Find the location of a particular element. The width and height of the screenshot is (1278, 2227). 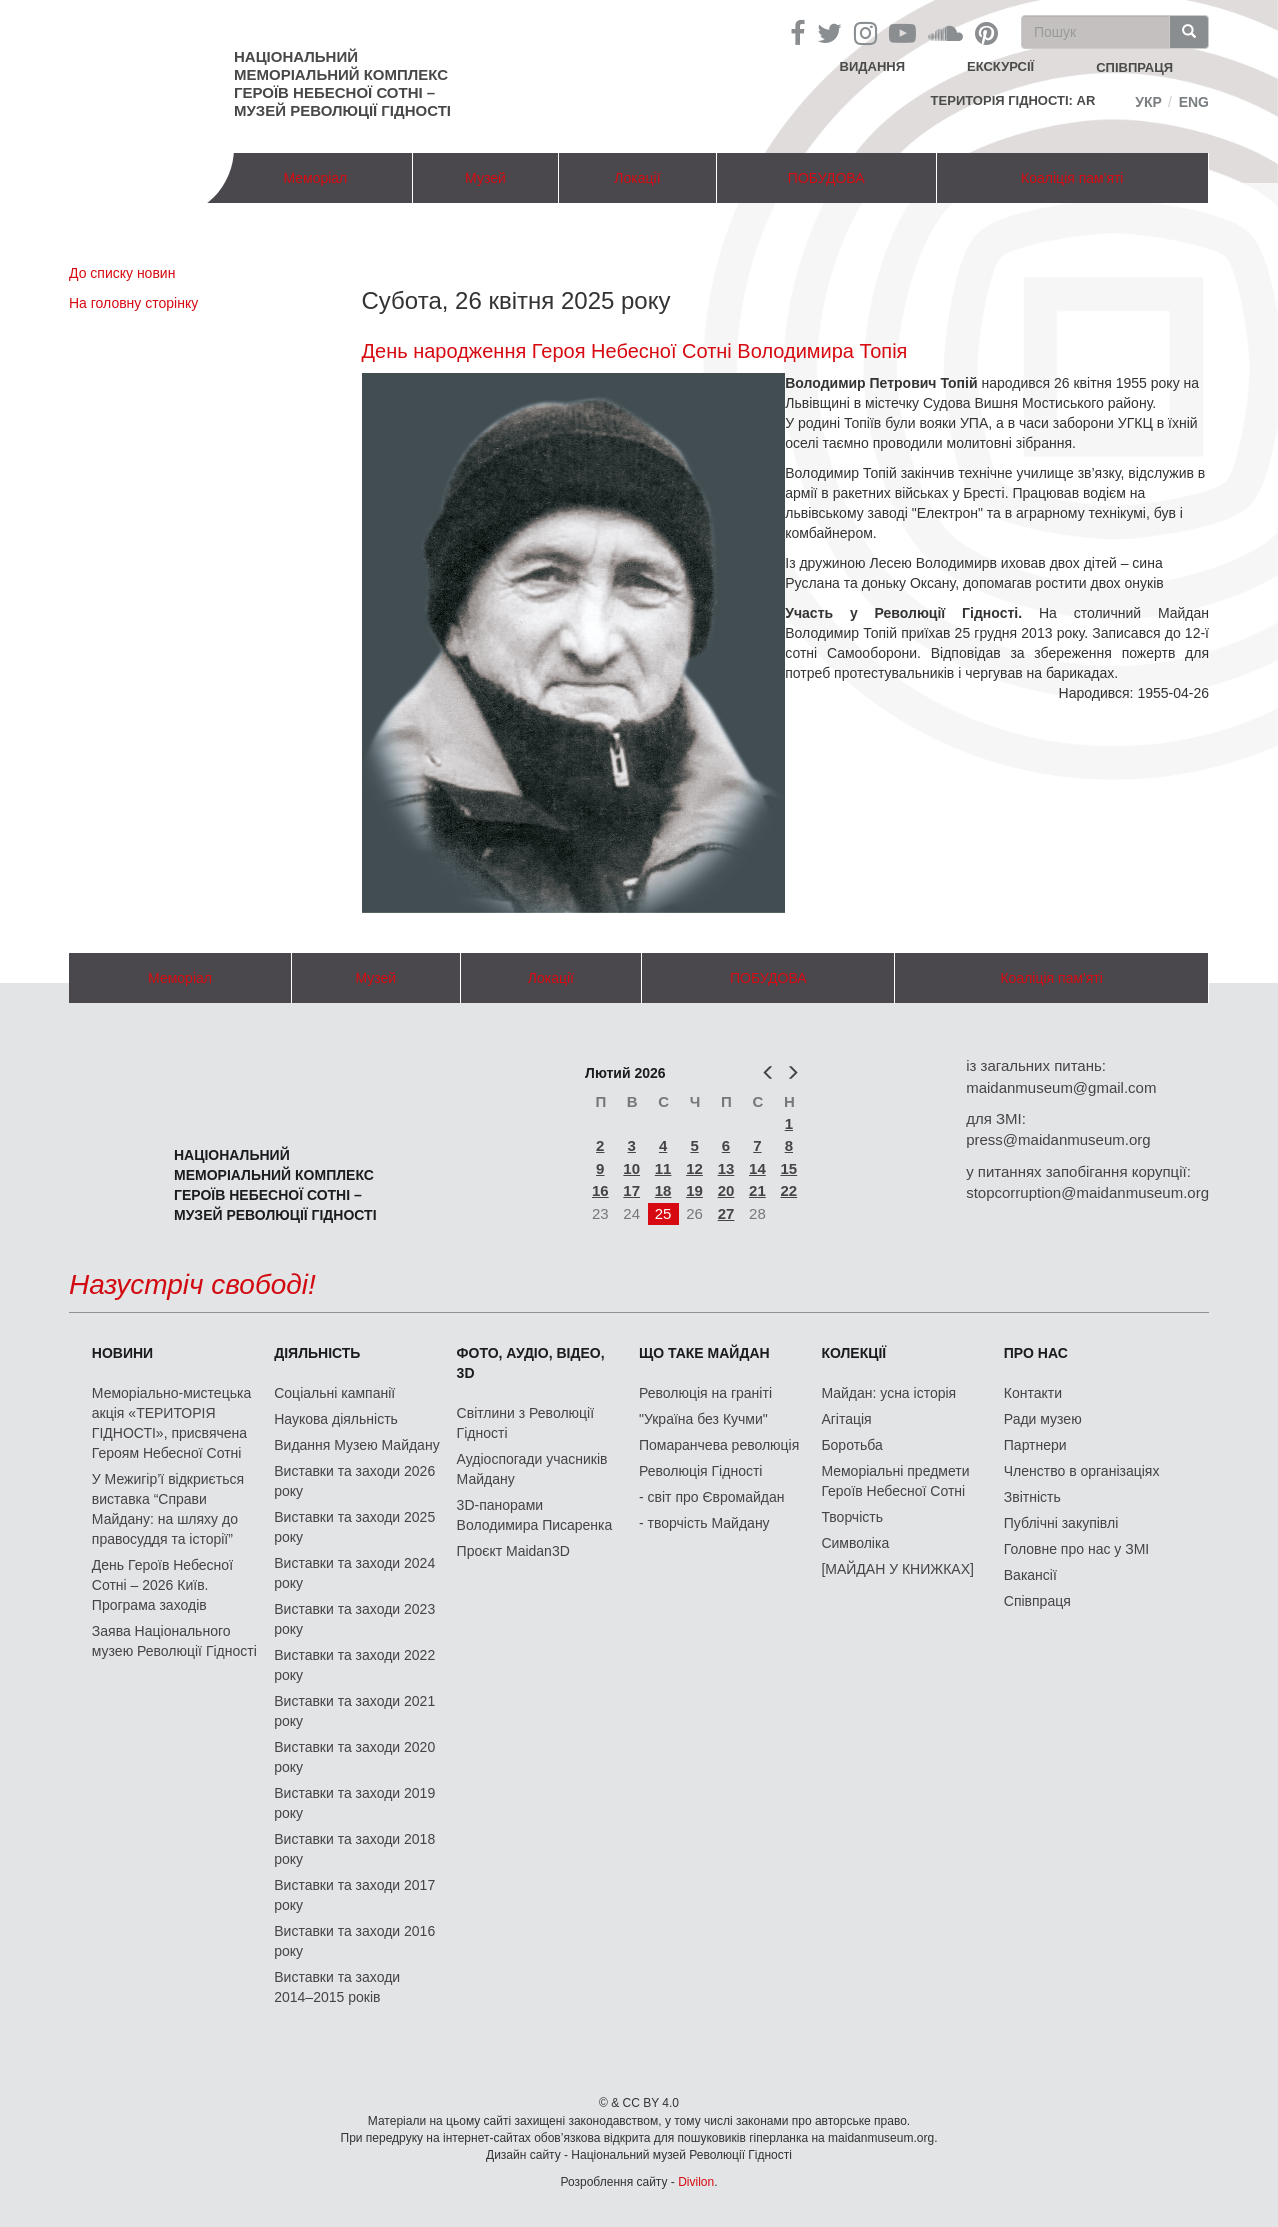

Виставки та заходи 2021 року is located at coordinates (354, 1711).